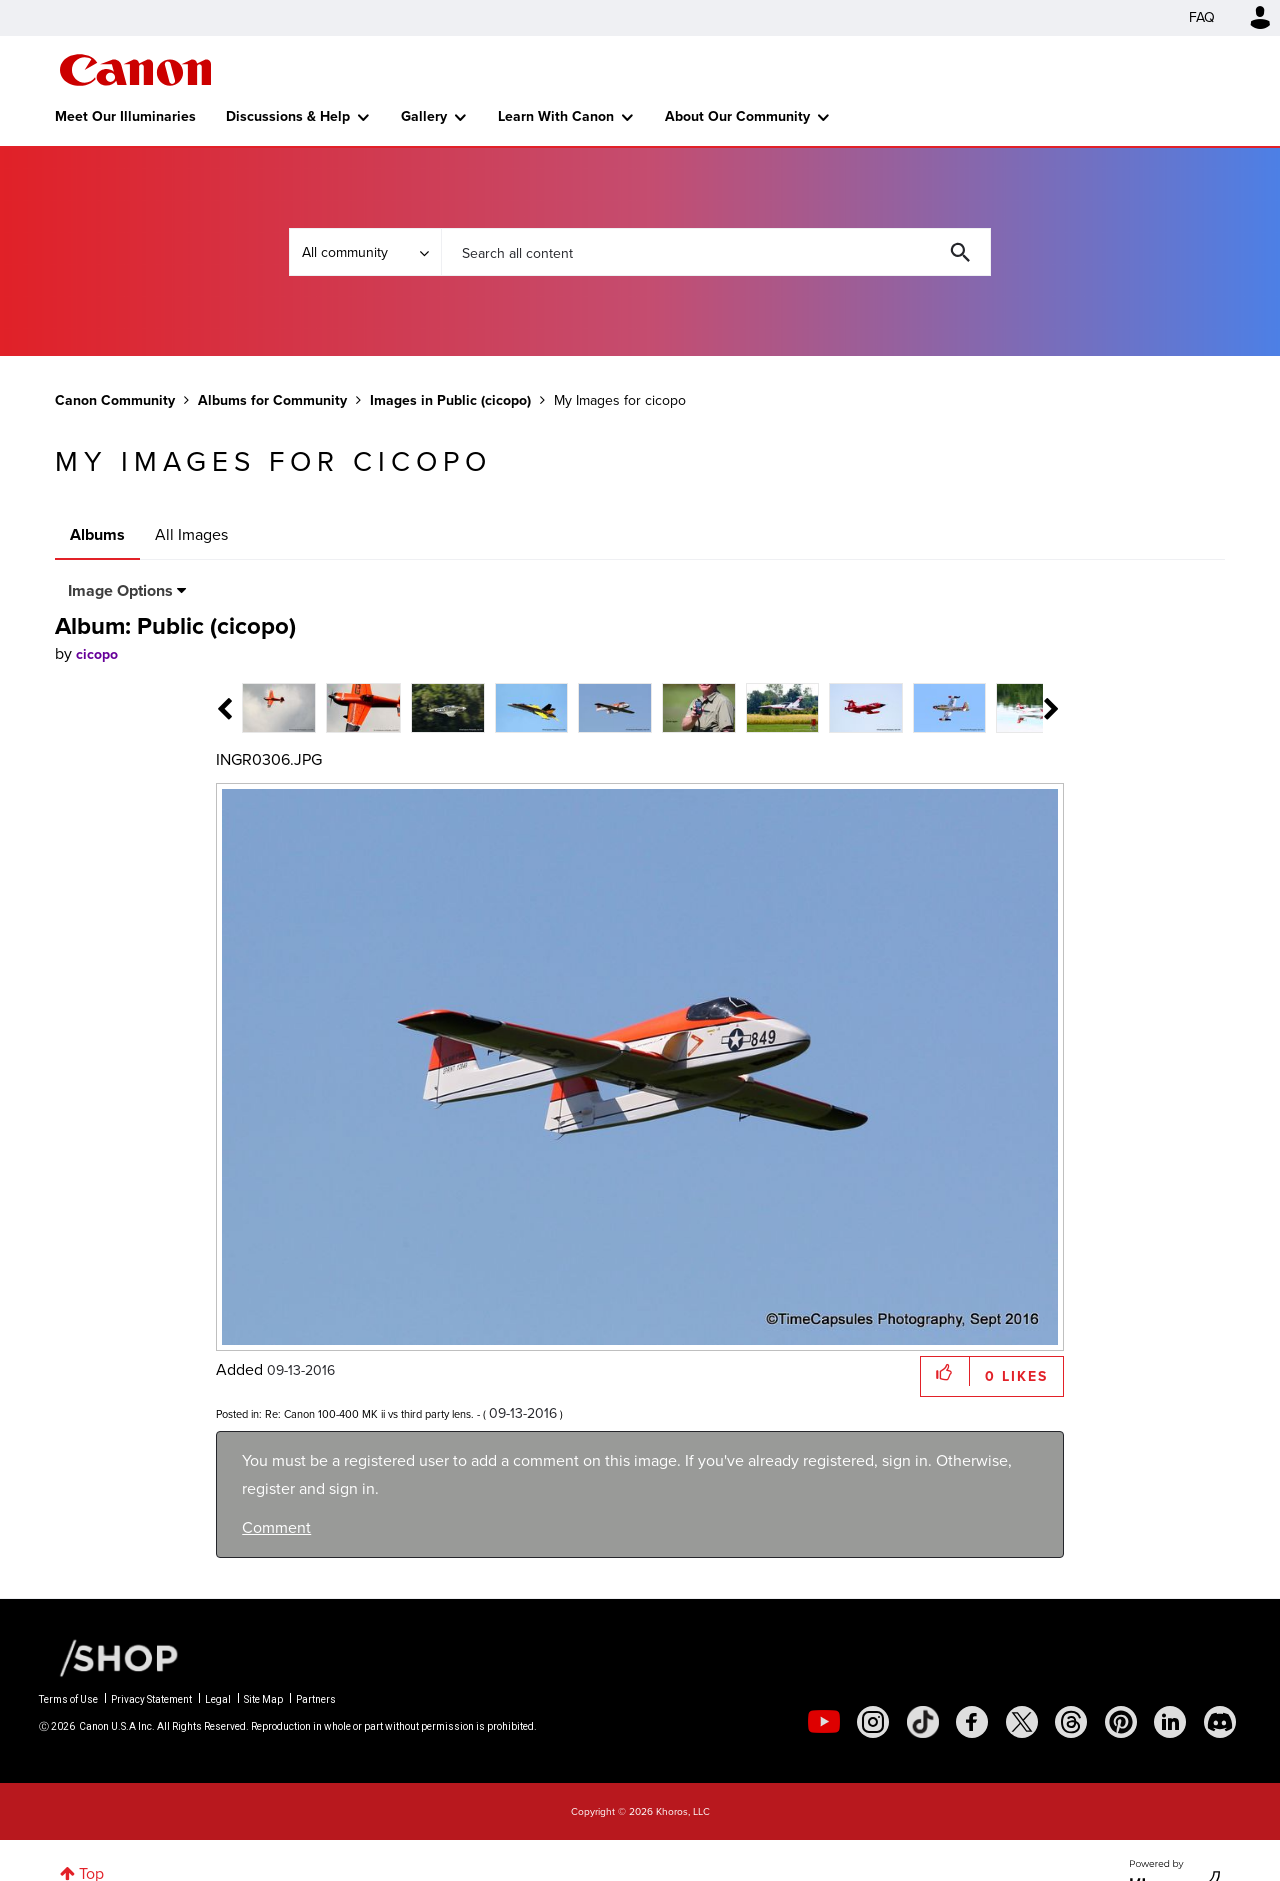  I want to click on Legal, so click(218, 1699).